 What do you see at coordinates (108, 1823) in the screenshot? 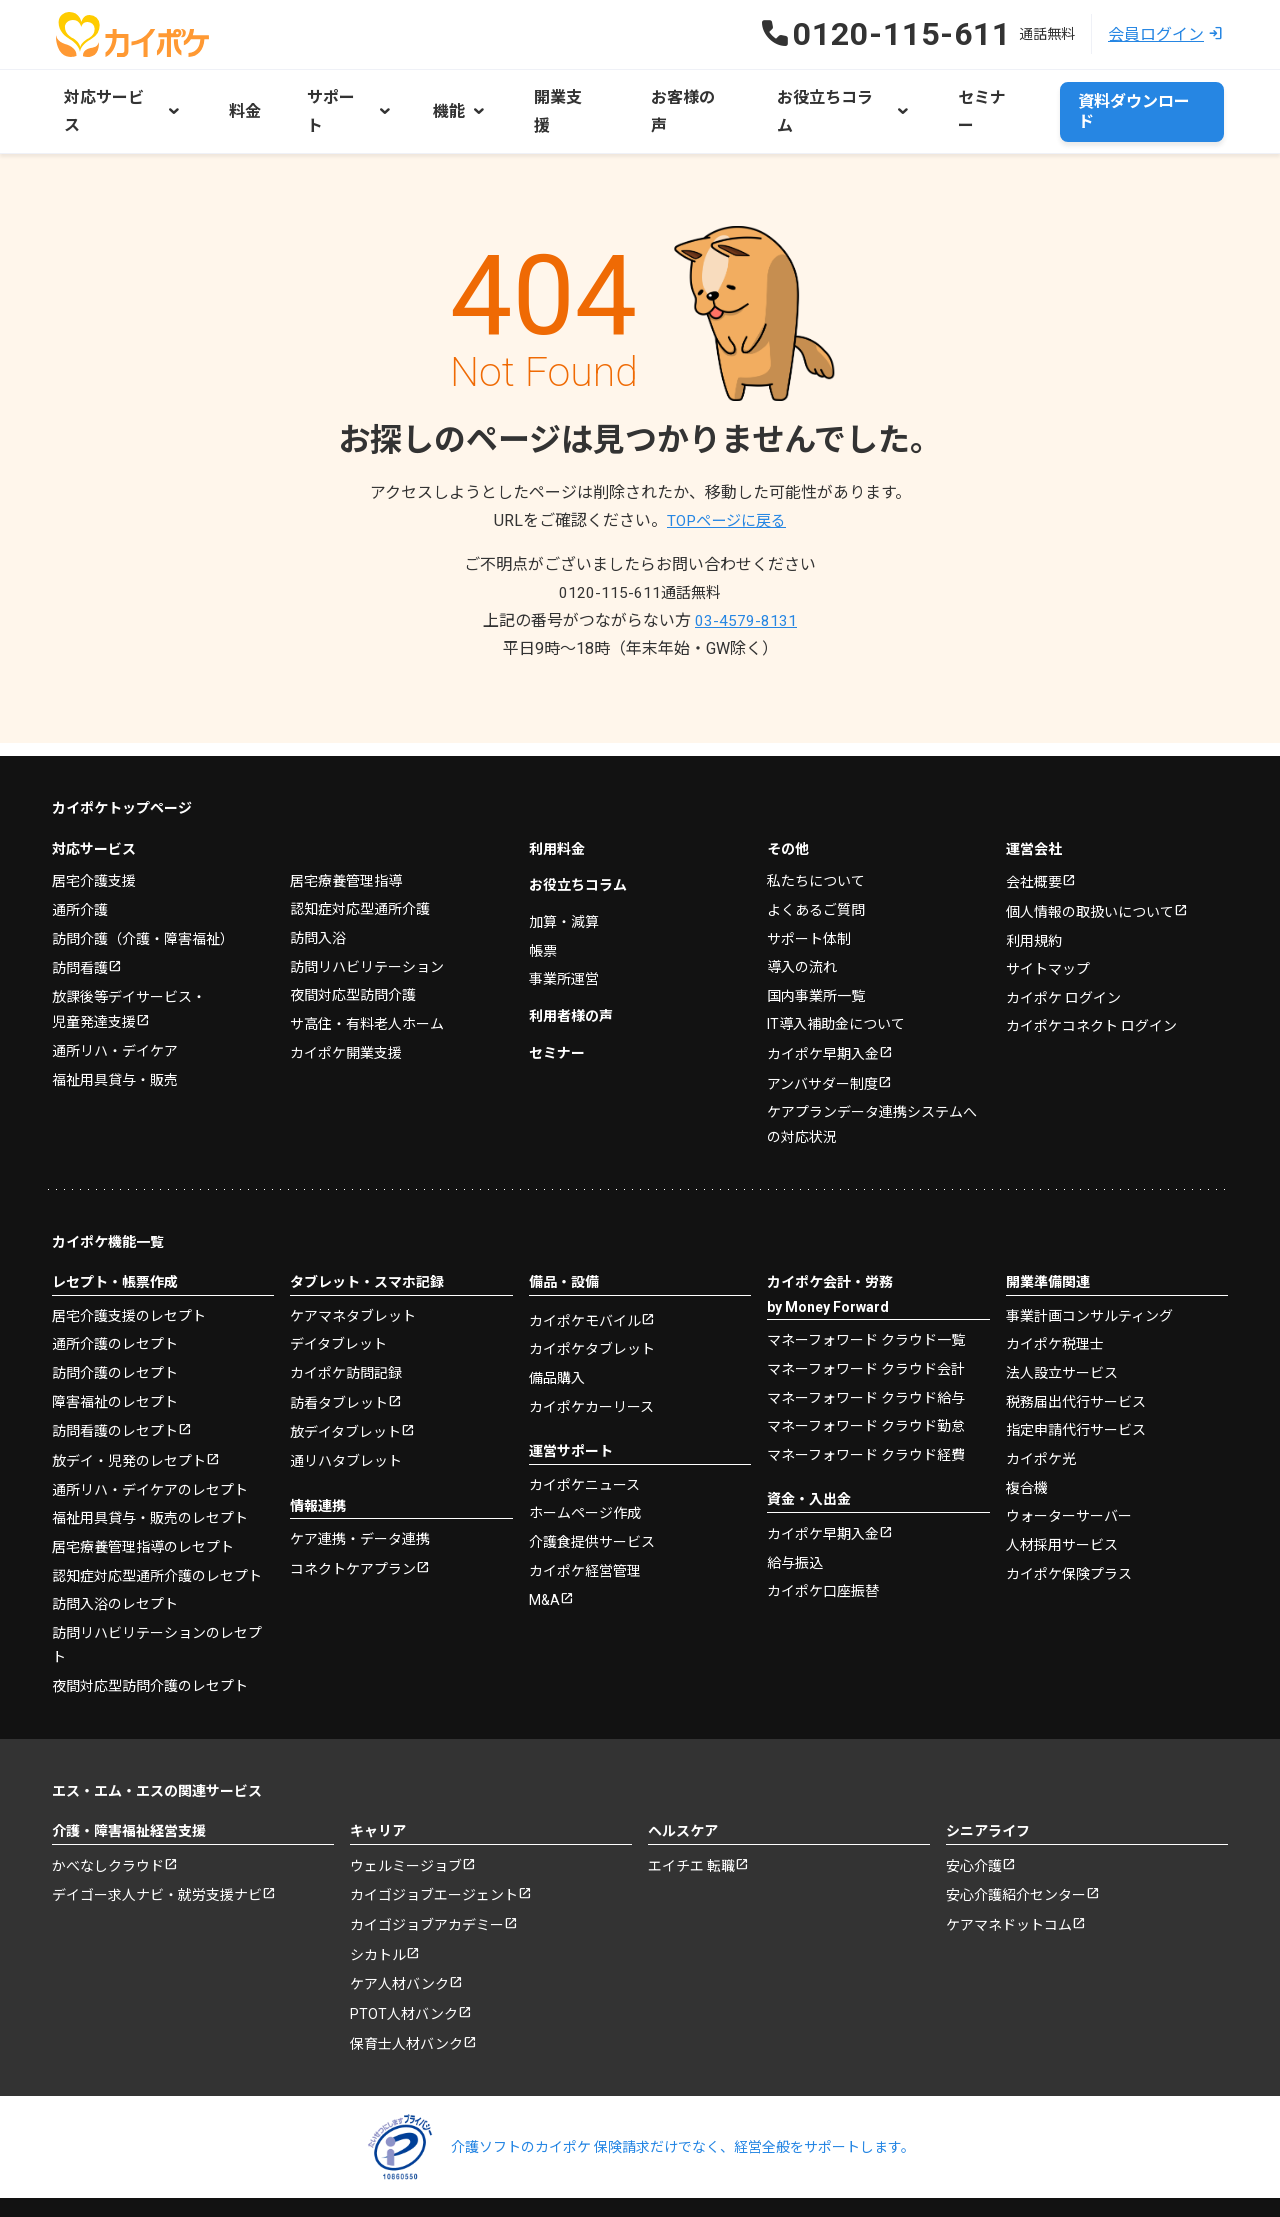
I see `かべなしクラウド` at bounding box center [108, 1823].